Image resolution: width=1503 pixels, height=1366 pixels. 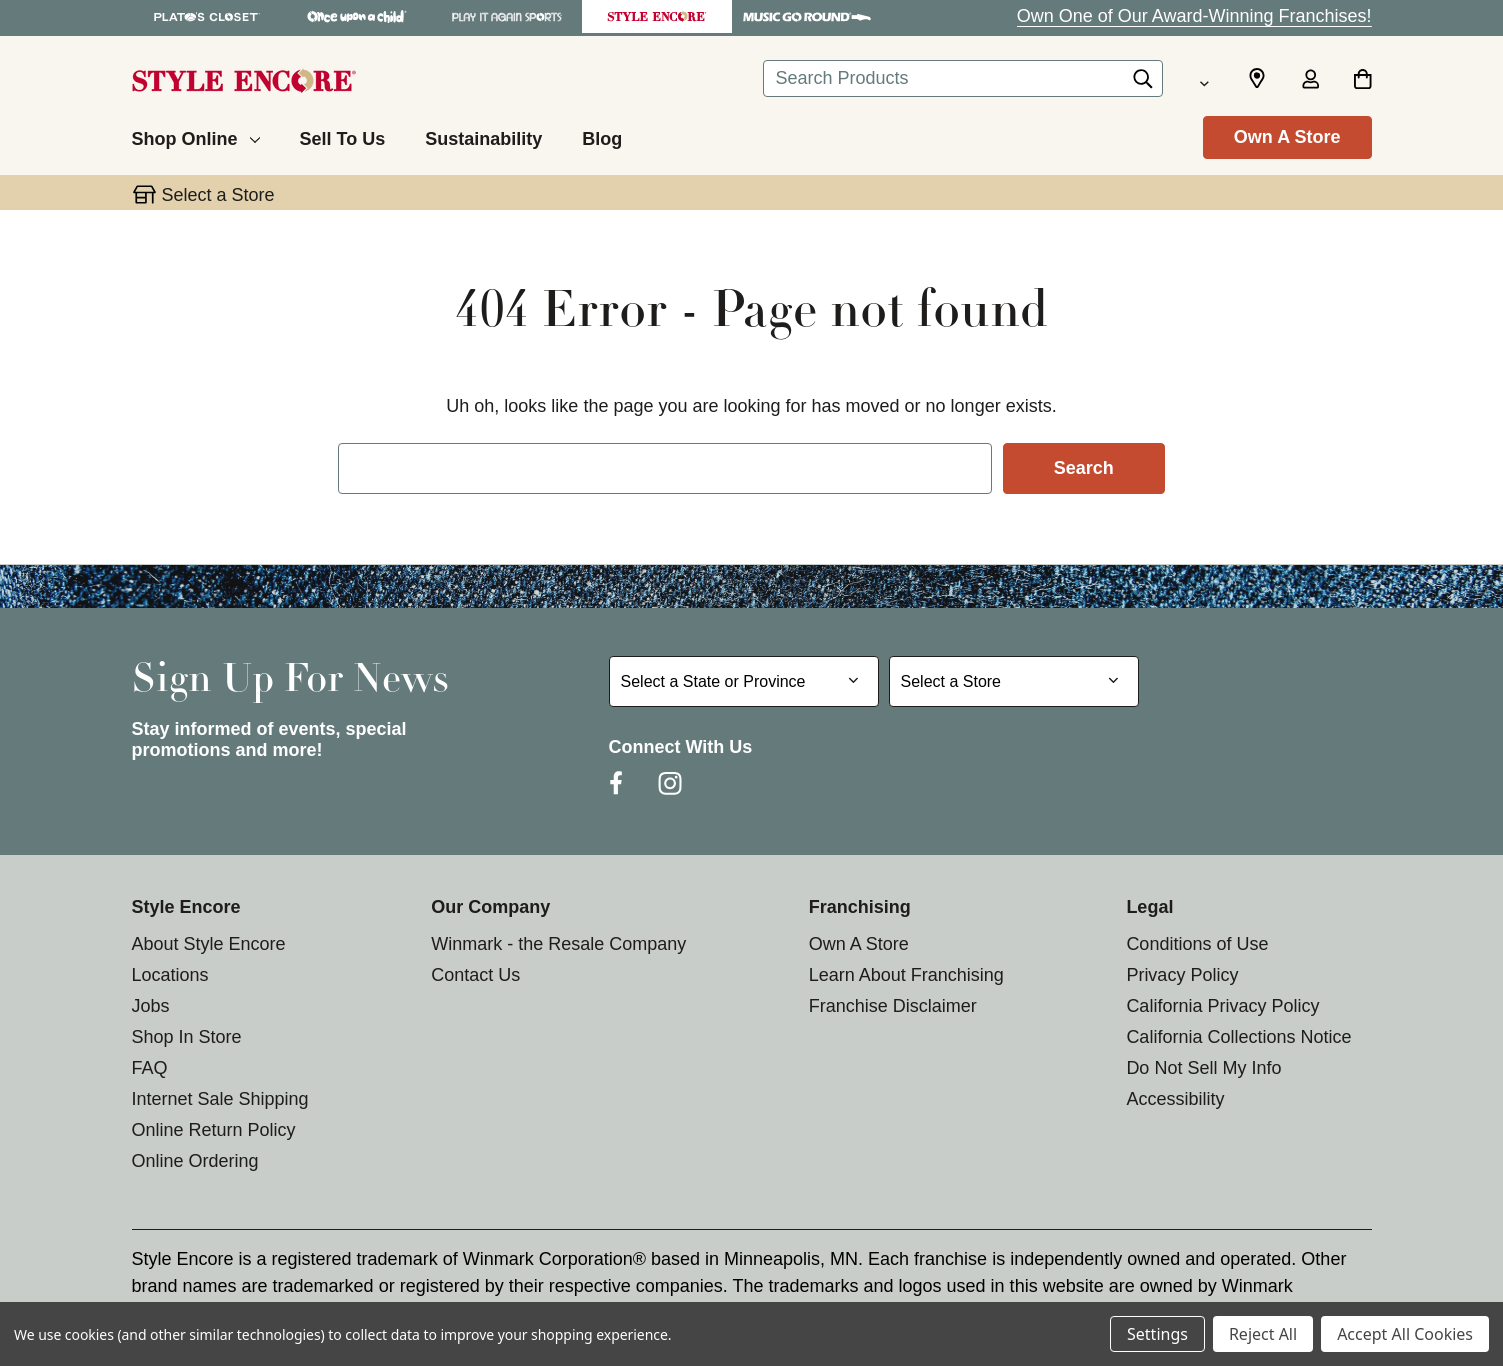 I want to click on [Select State or Province for Newsletter], so click(x=744, y=681).